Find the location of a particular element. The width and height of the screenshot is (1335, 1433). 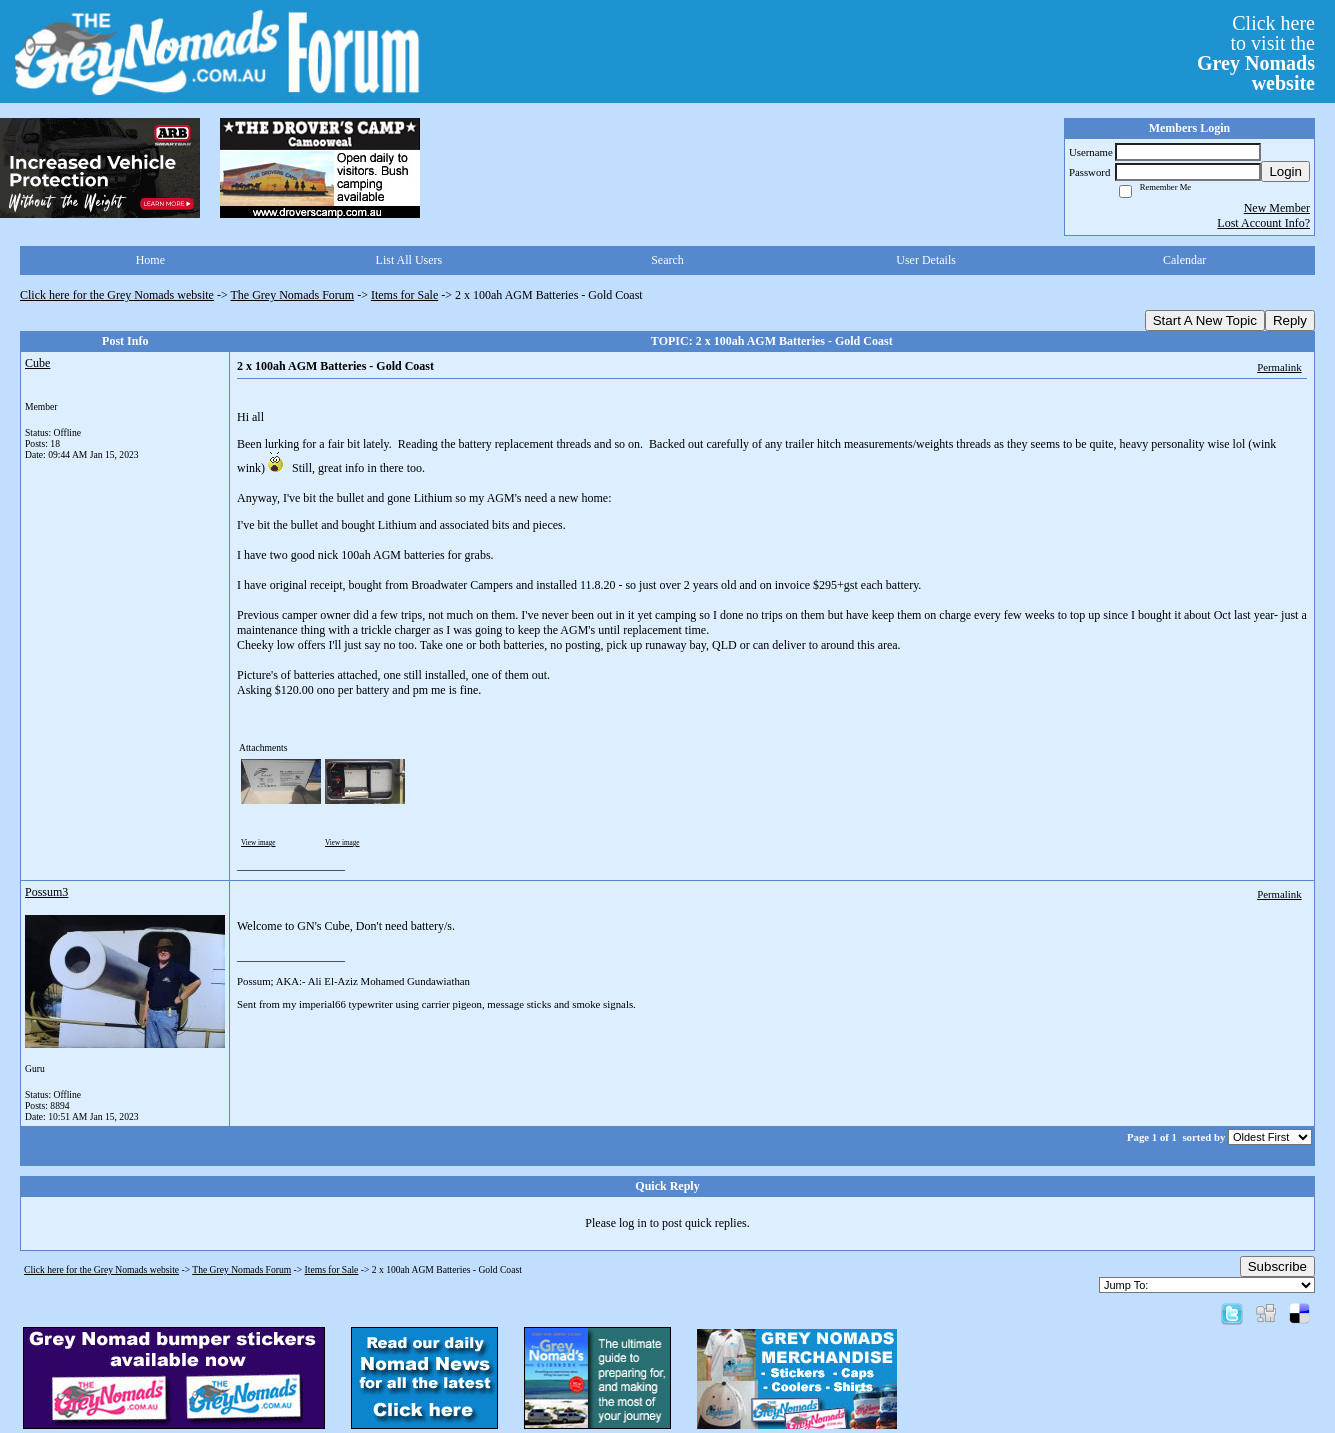

Lost Account Info? is located at coordinates (1263, 223).